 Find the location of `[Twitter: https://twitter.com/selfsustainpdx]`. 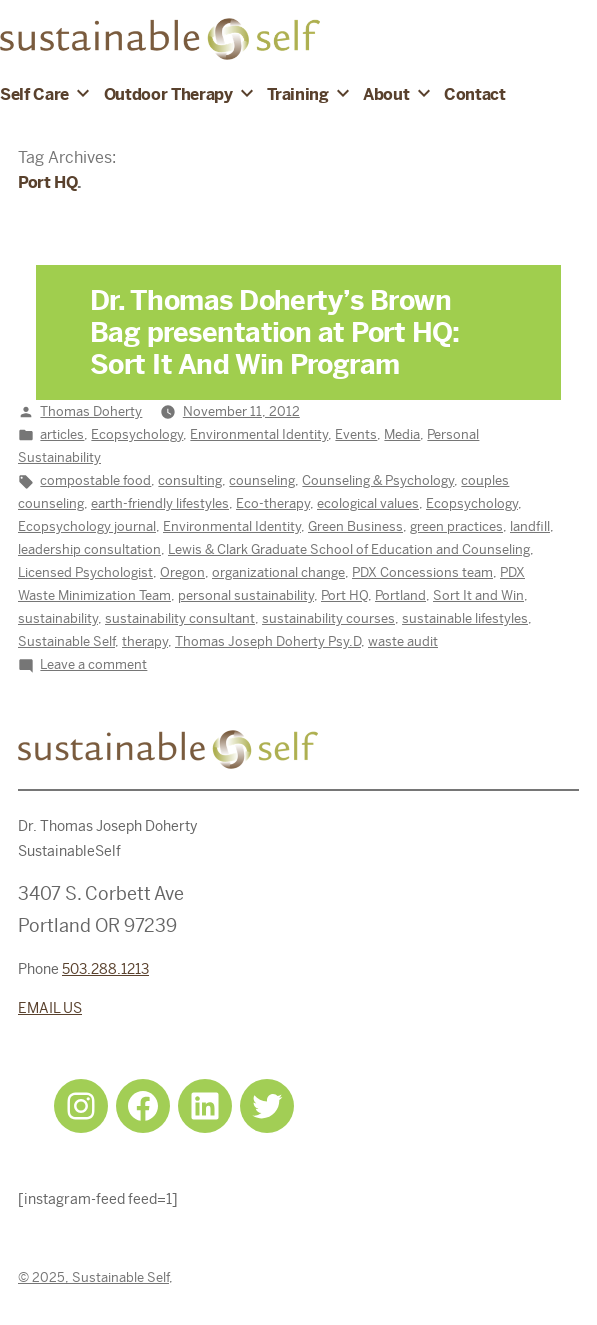

[Twitter: https://twitter.com/selfsustainpdx] is located at coordinates (267, 1106).